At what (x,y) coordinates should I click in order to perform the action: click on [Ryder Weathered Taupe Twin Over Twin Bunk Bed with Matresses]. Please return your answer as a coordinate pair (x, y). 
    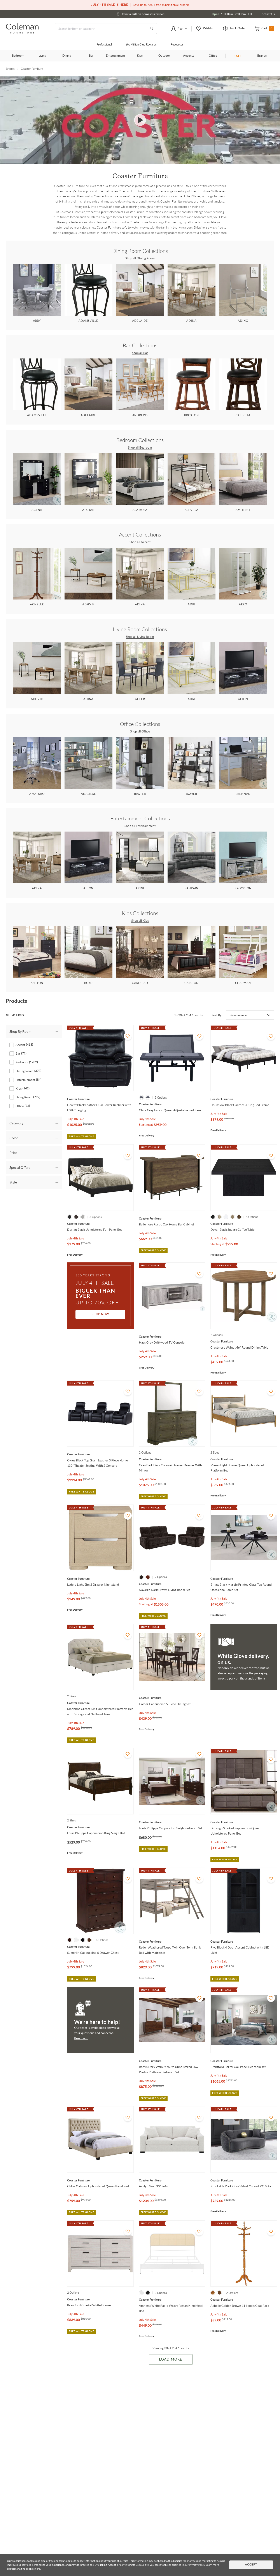
    Looking at the image, I should click on (172, 1941).